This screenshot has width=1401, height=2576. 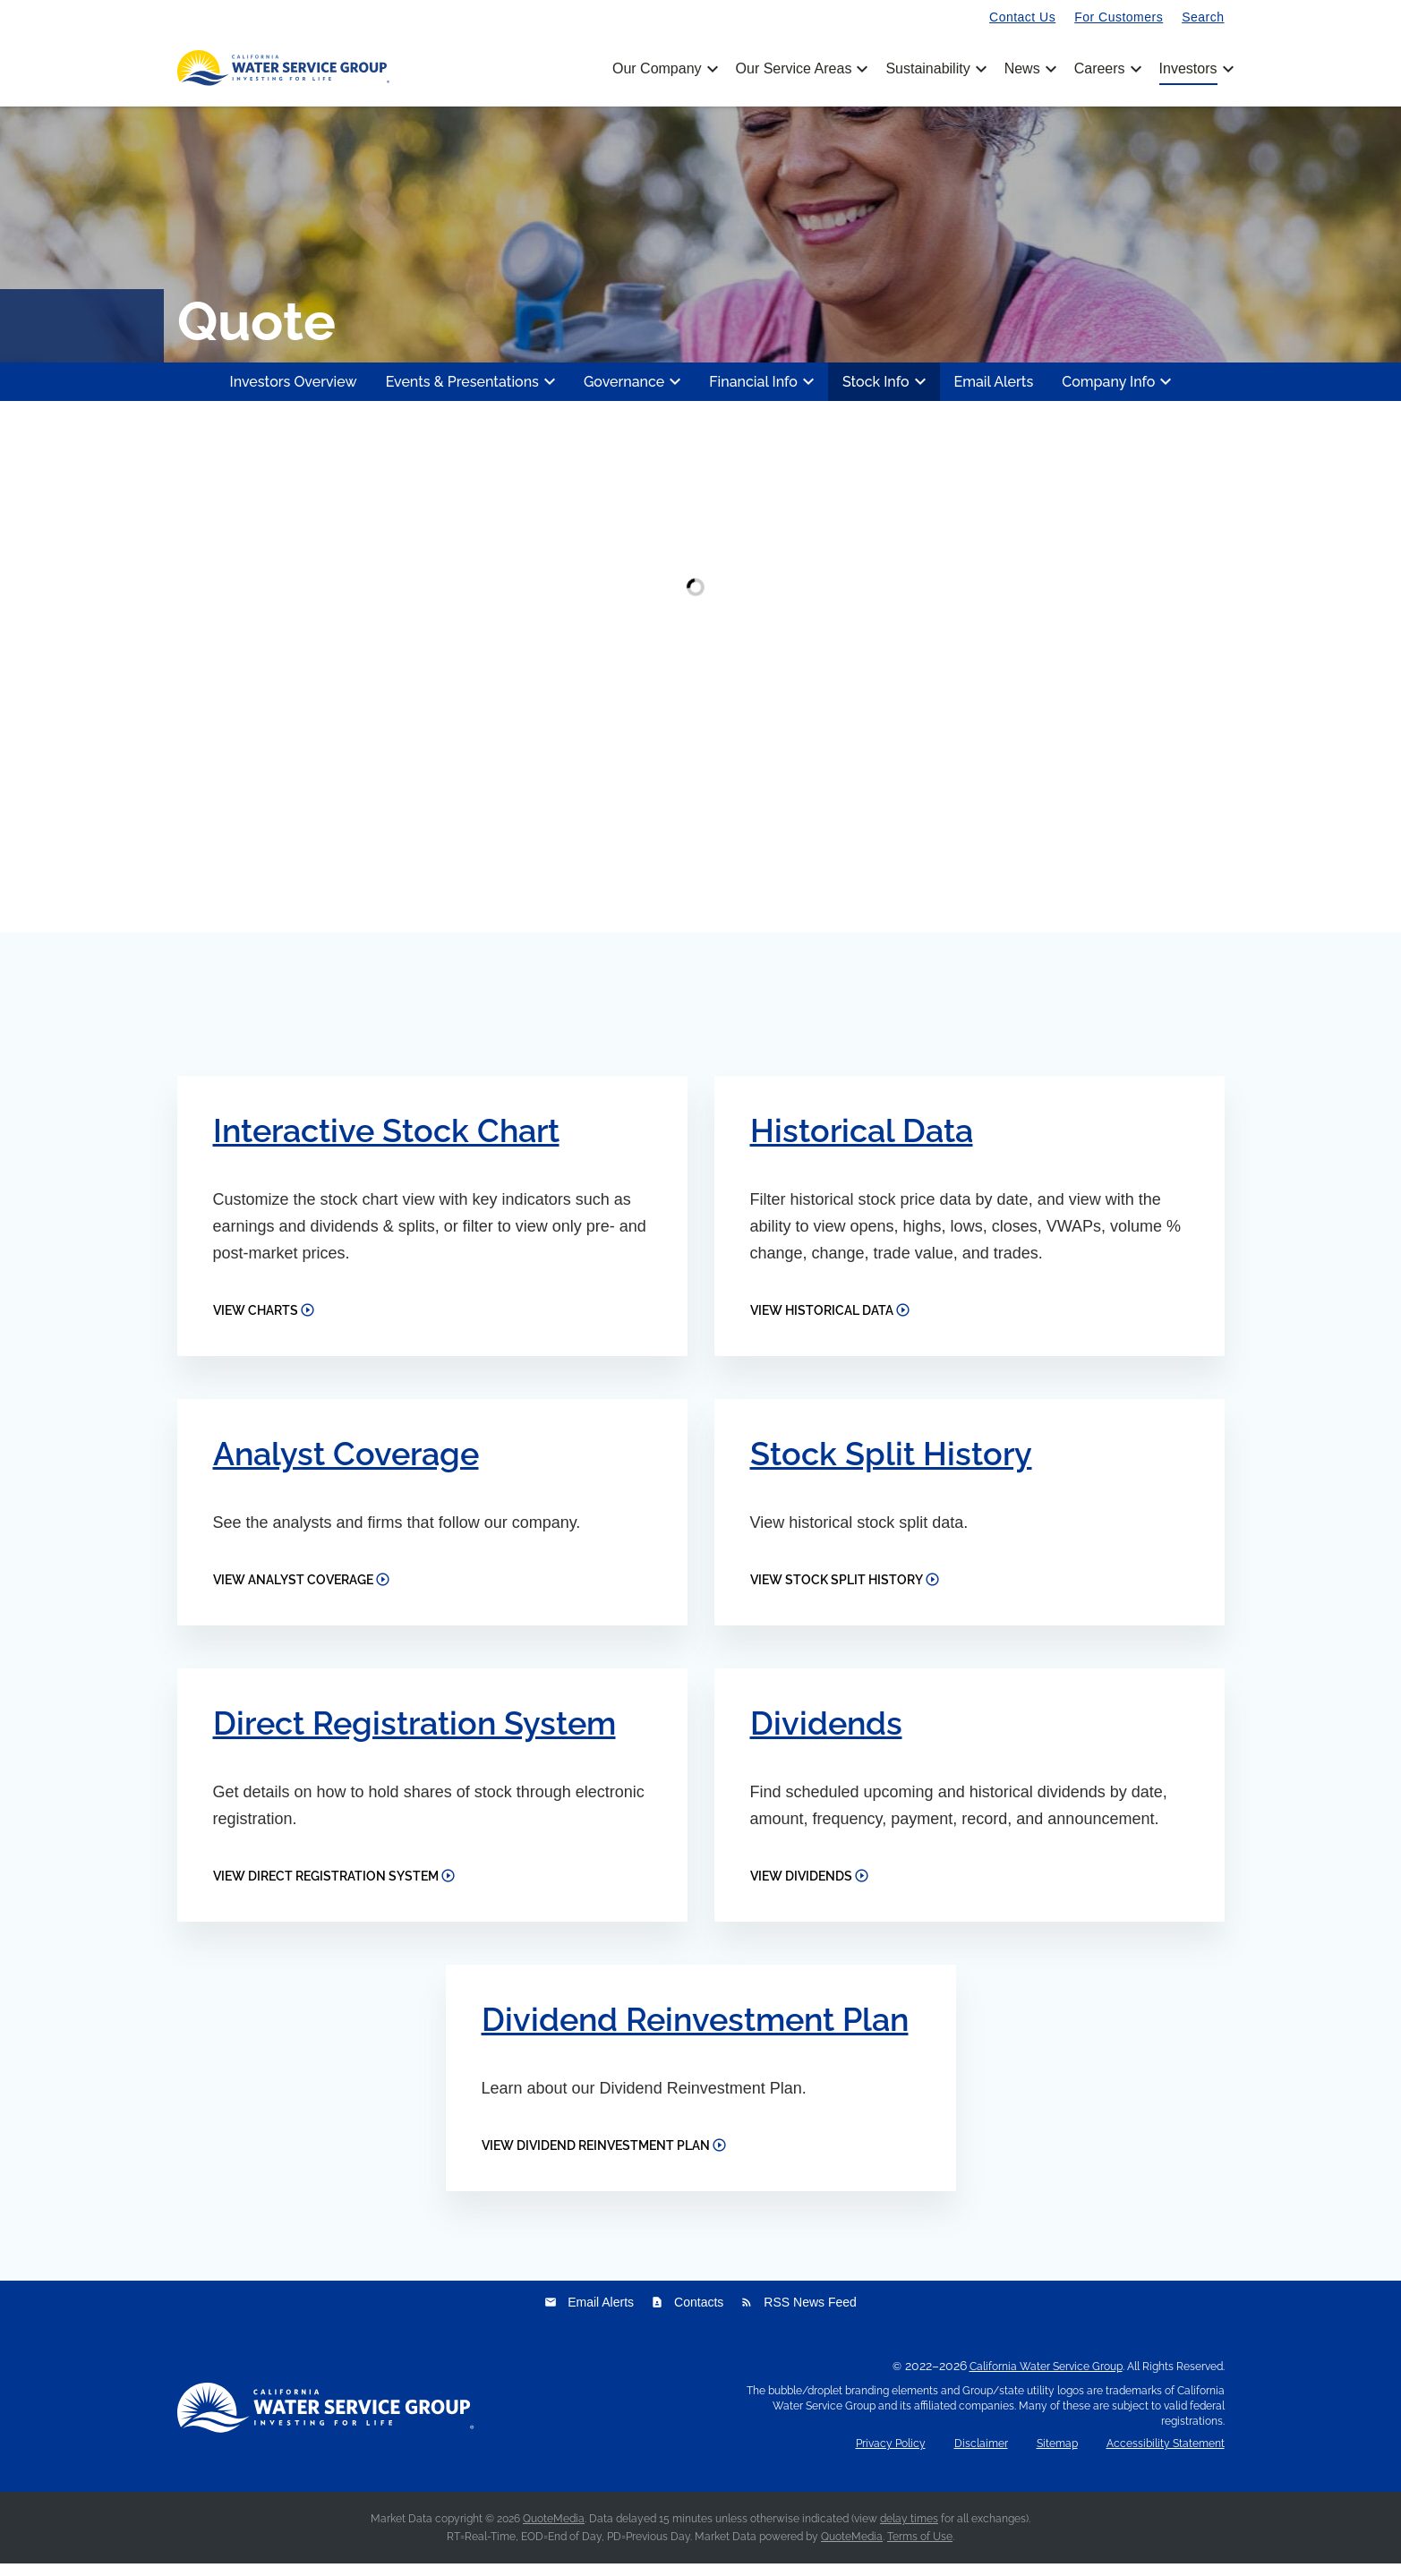 I want to click on Our Service Areas, so click(x=801, y=69).